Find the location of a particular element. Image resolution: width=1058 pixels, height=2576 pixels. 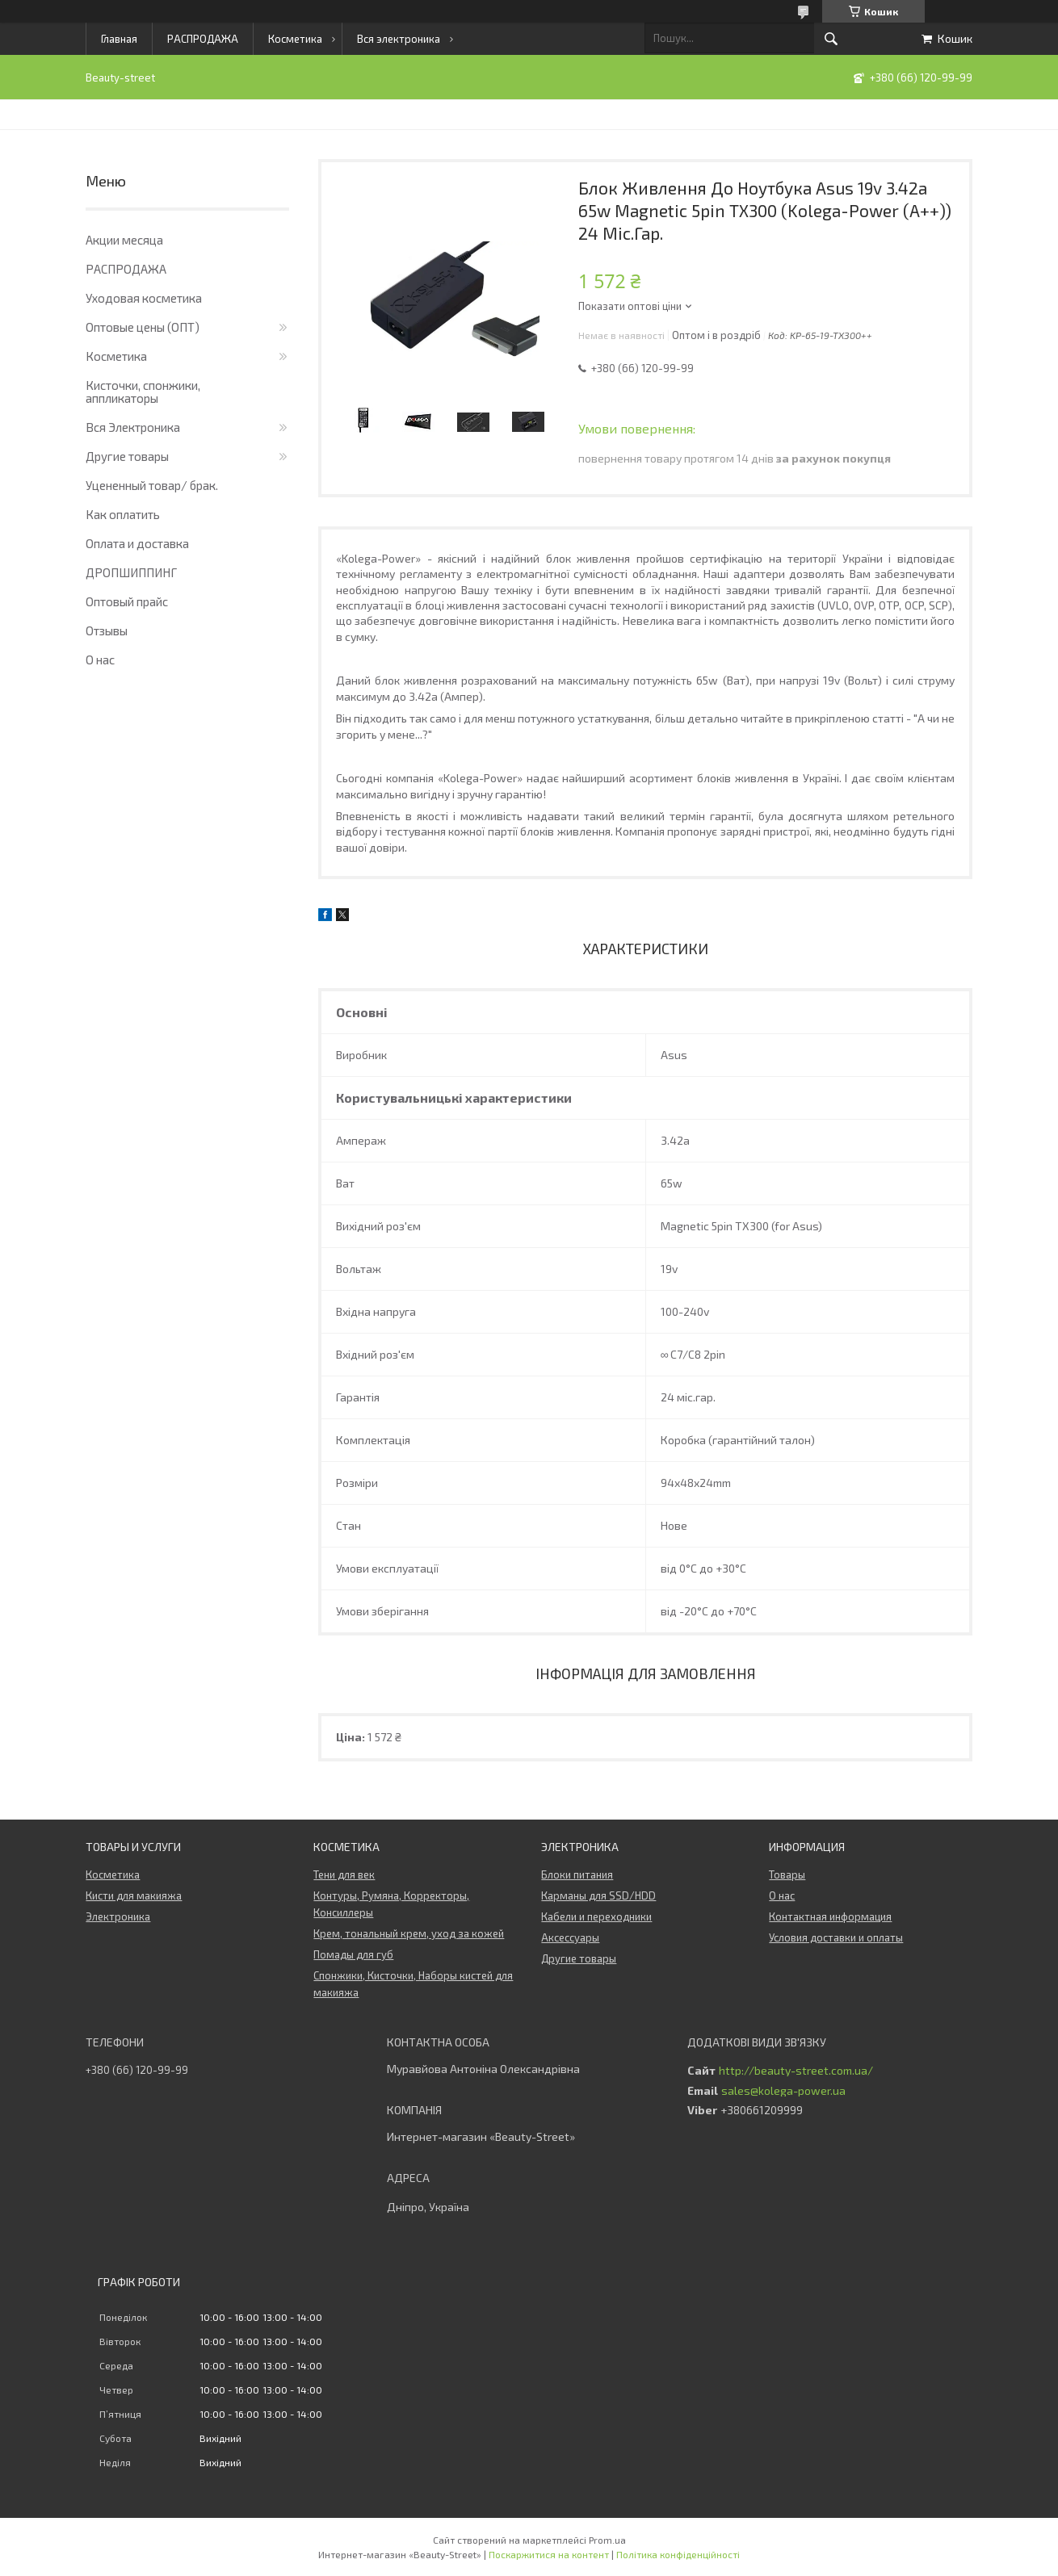

Как оплатить is located at coordinates (123, 514).